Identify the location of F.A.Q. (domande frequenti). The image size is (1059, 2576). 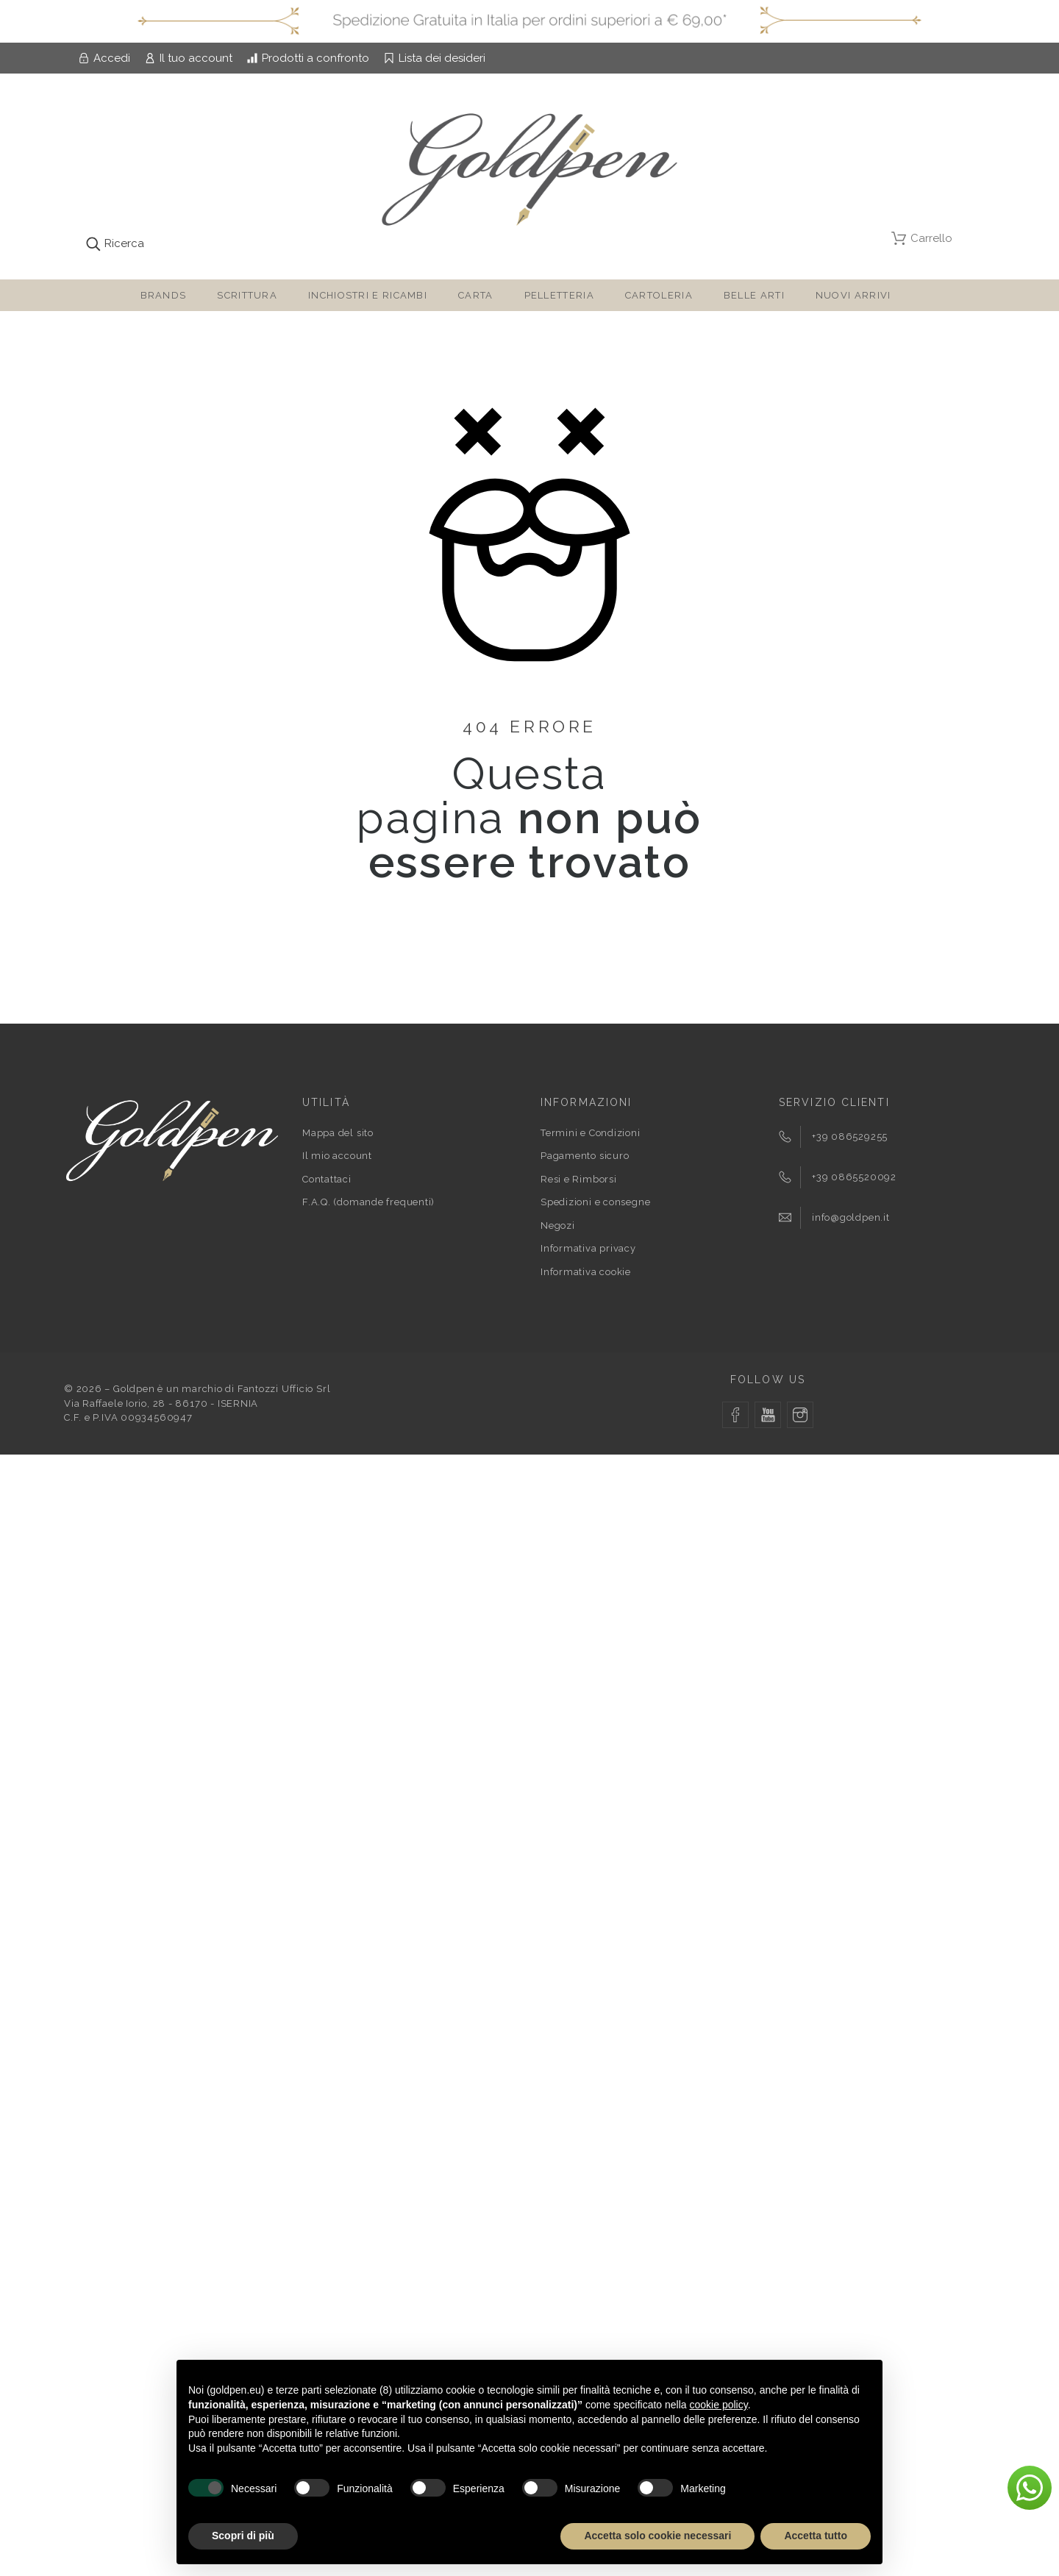
(368, 1201).